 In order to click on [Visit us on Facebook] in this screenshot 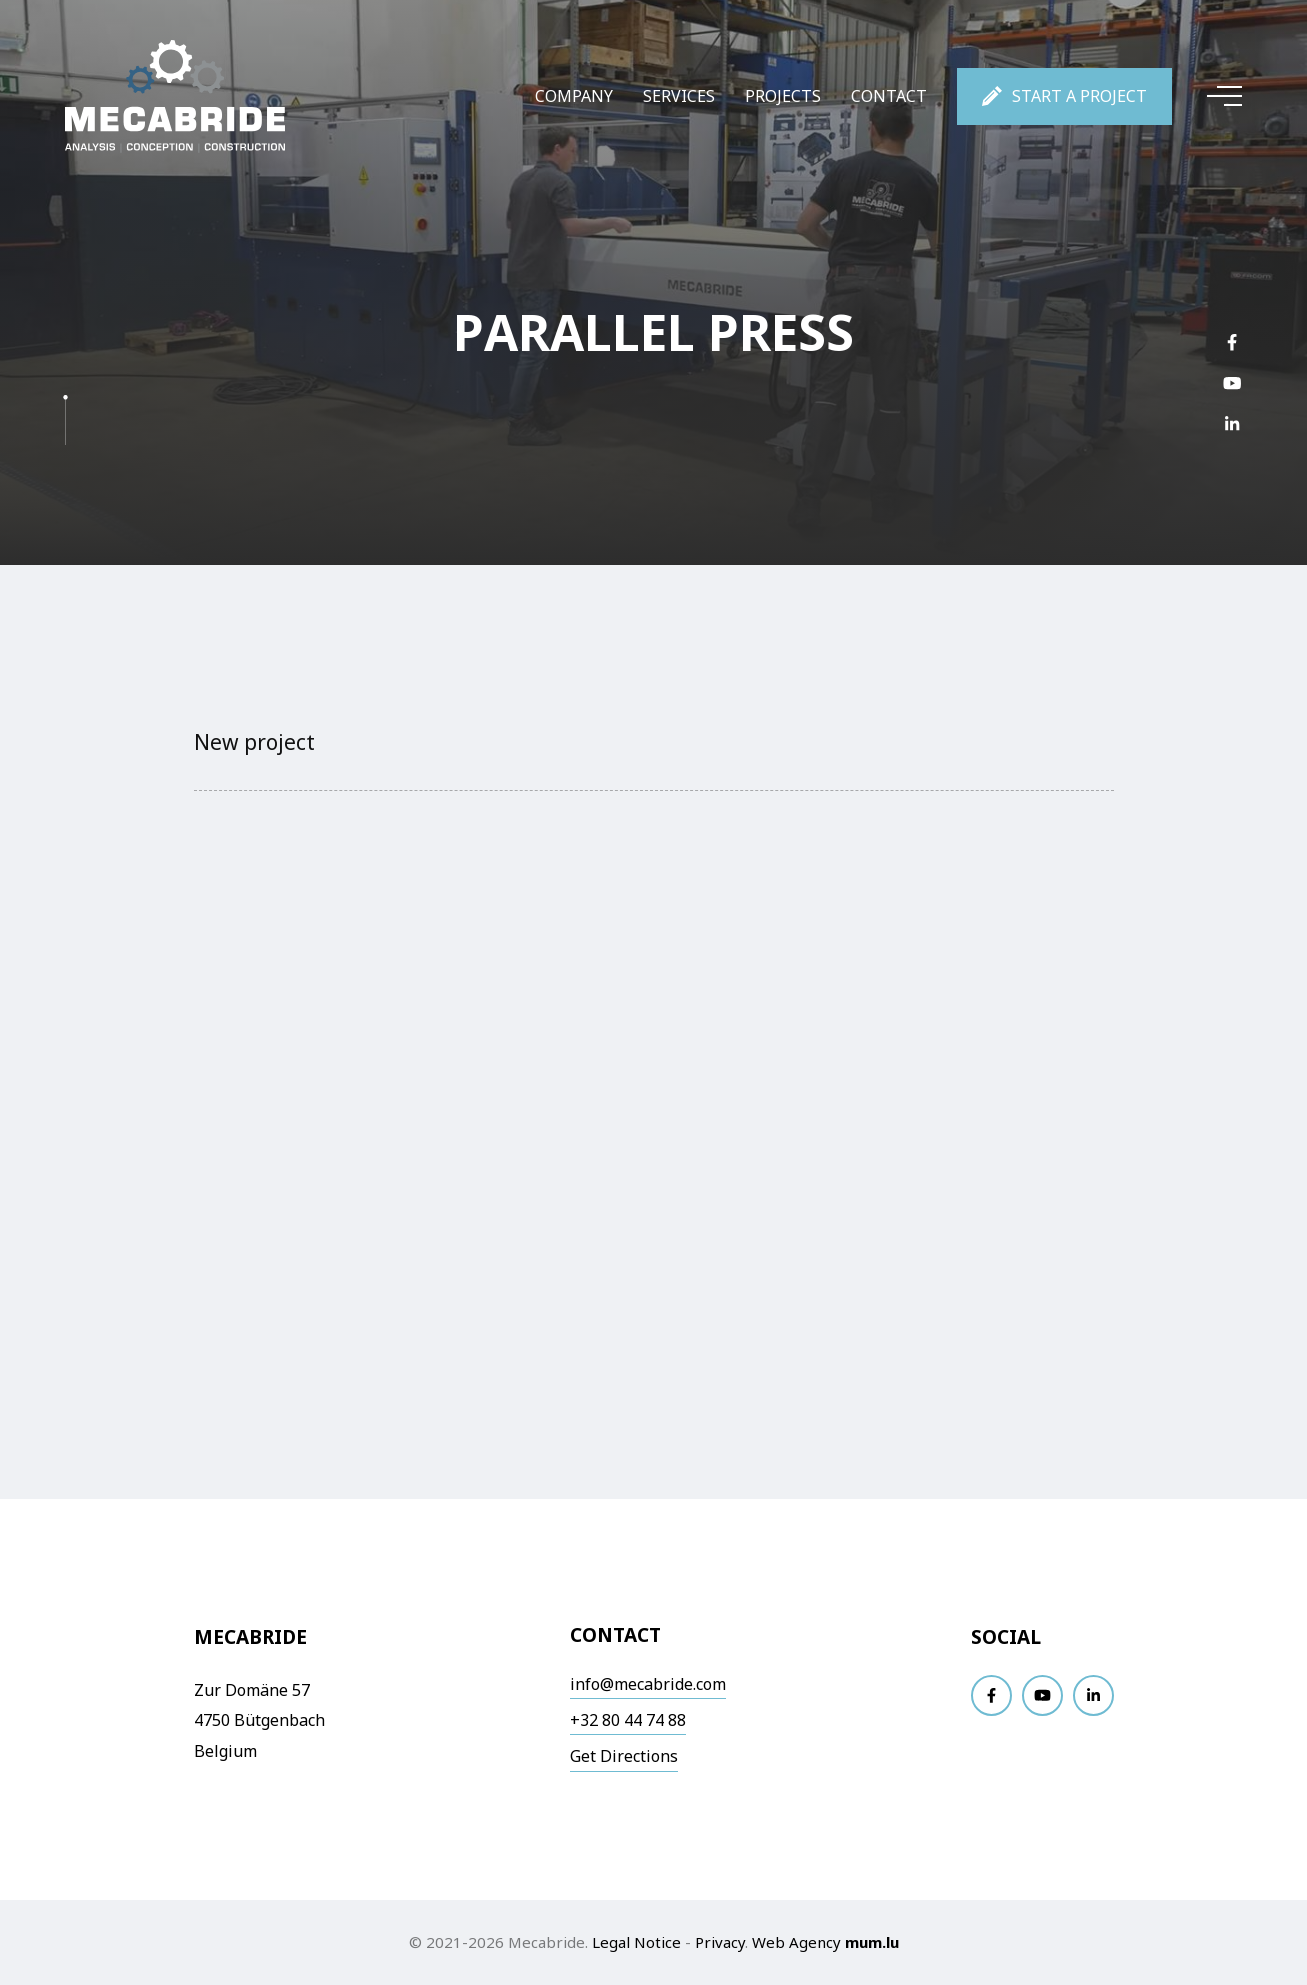, I will do `click(1232, 342)`.